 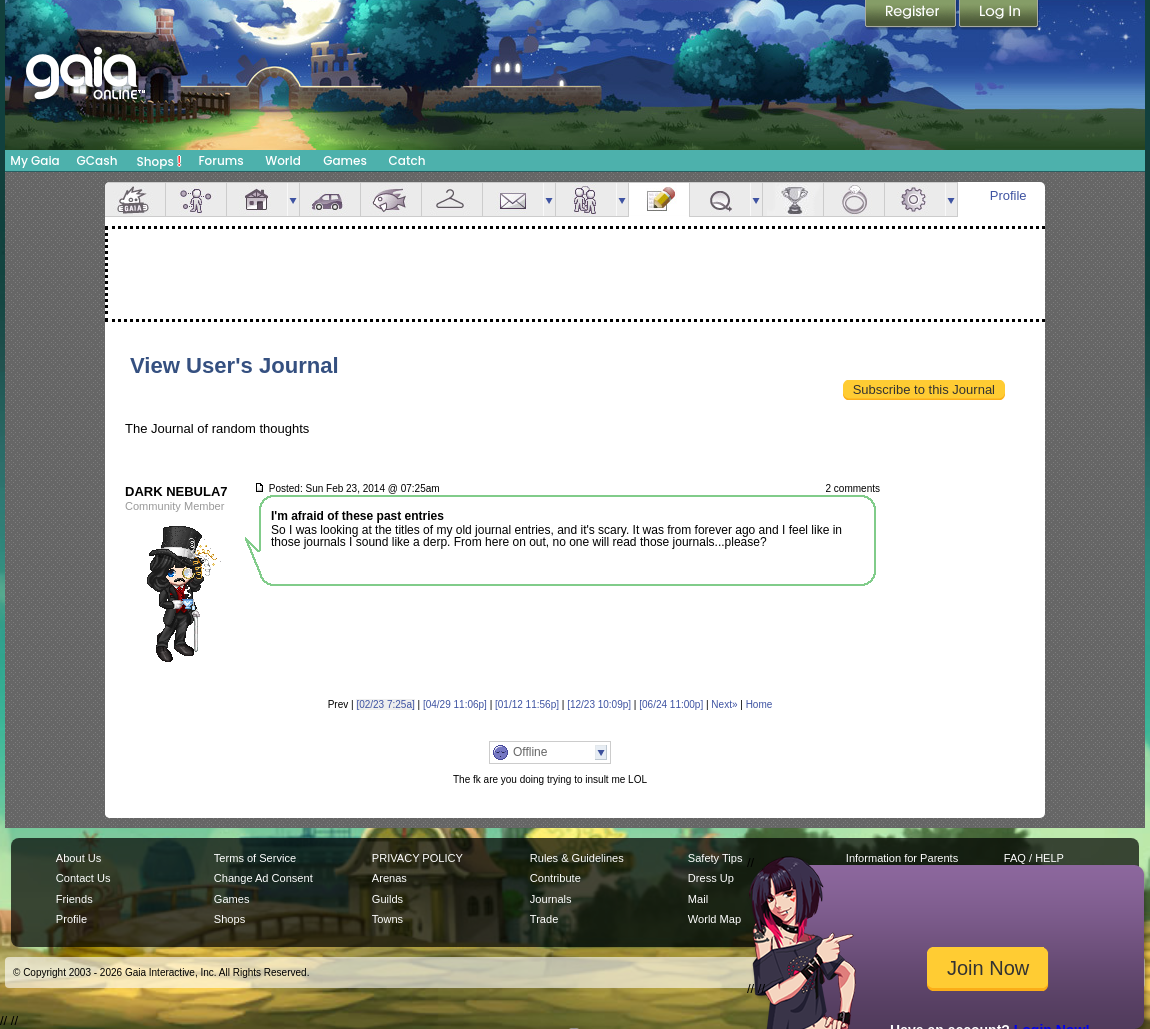 What do you see at coordinates (724, 704) in the screenshot?
I see `Next»` at bounding box center [724, 704].